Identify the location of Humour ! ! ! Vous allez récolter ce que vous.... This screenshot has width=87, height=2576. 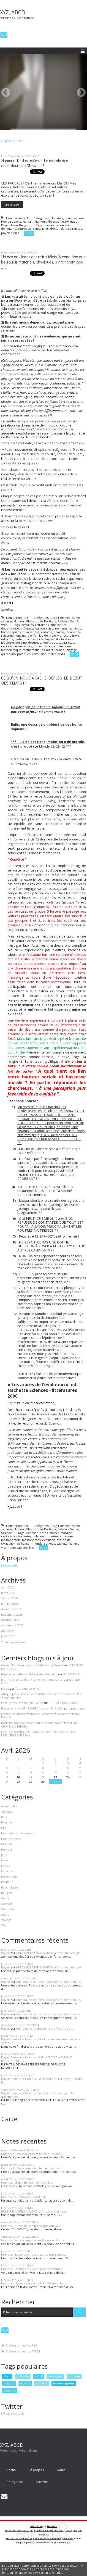
(32, 2154).